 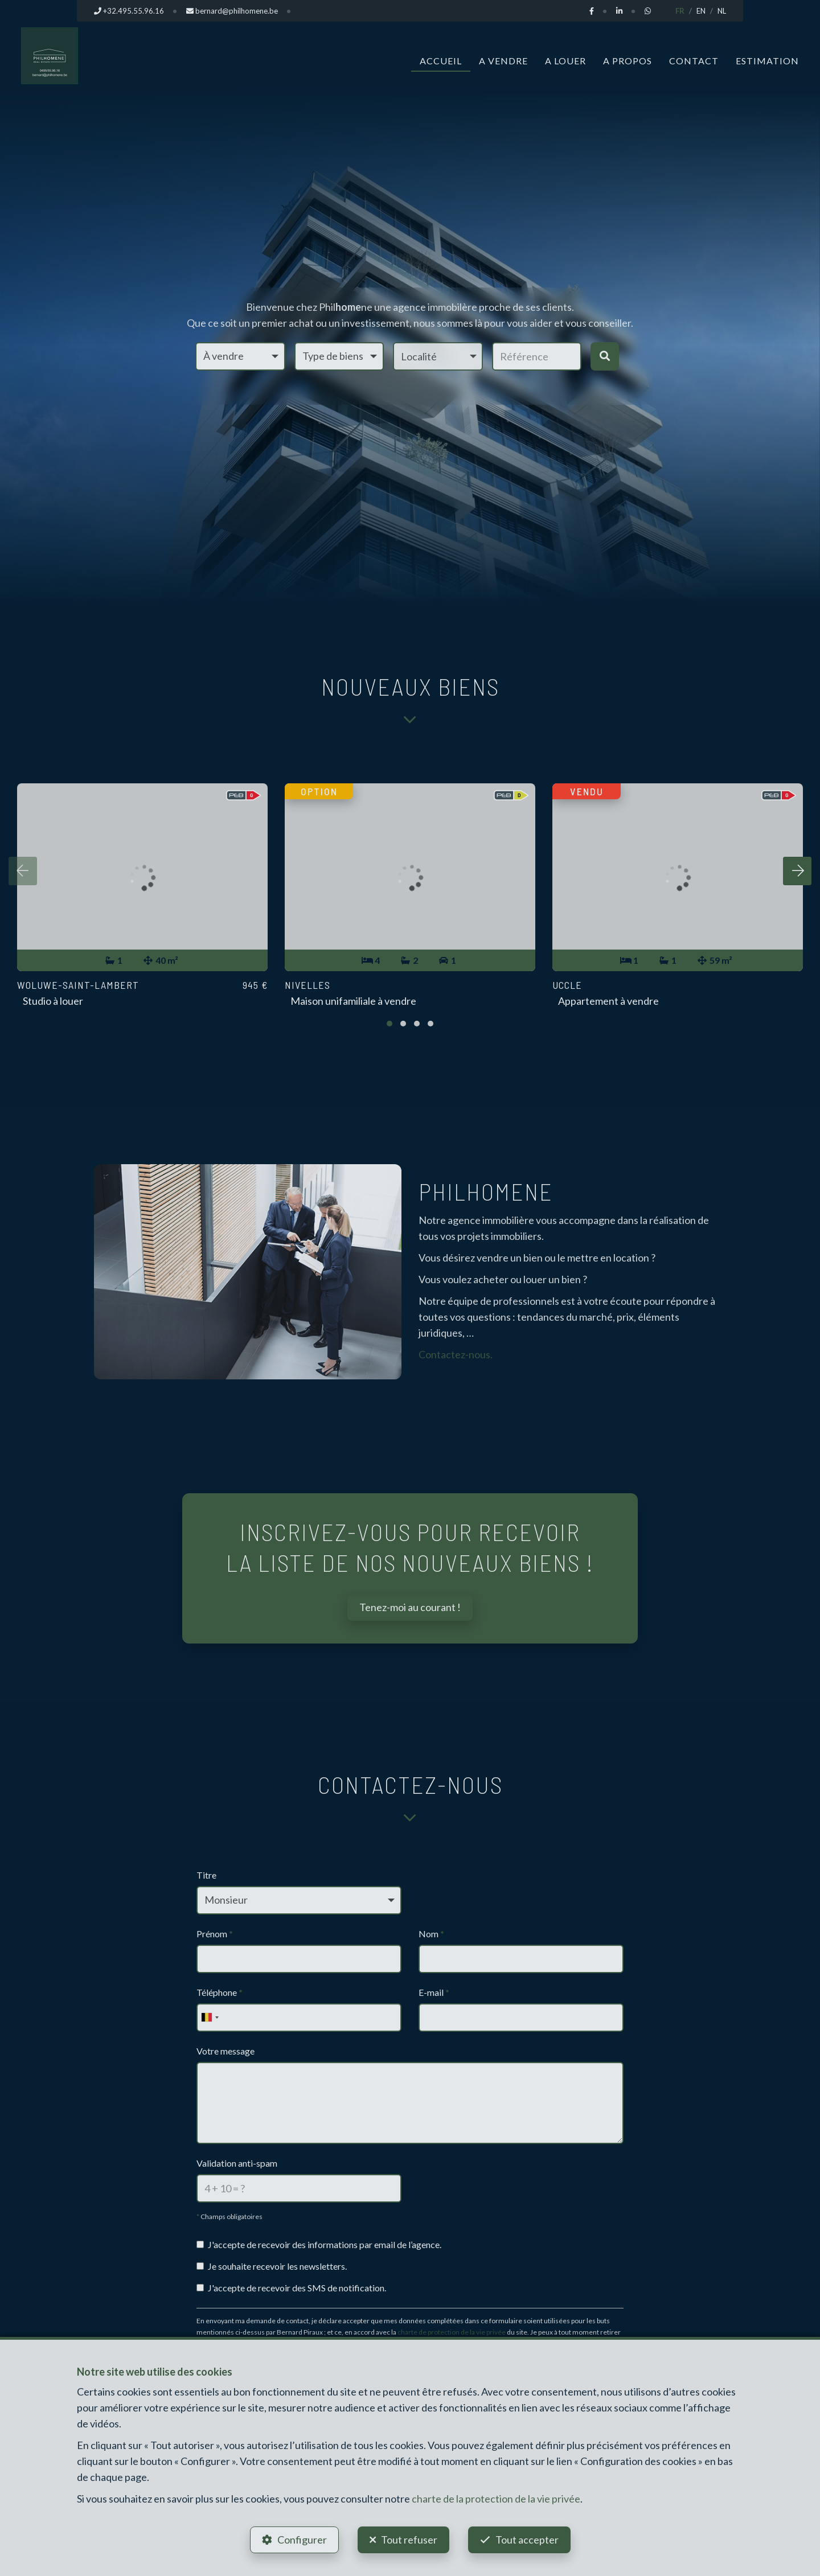 I want to click on Contact, so click(x=694, y=60).